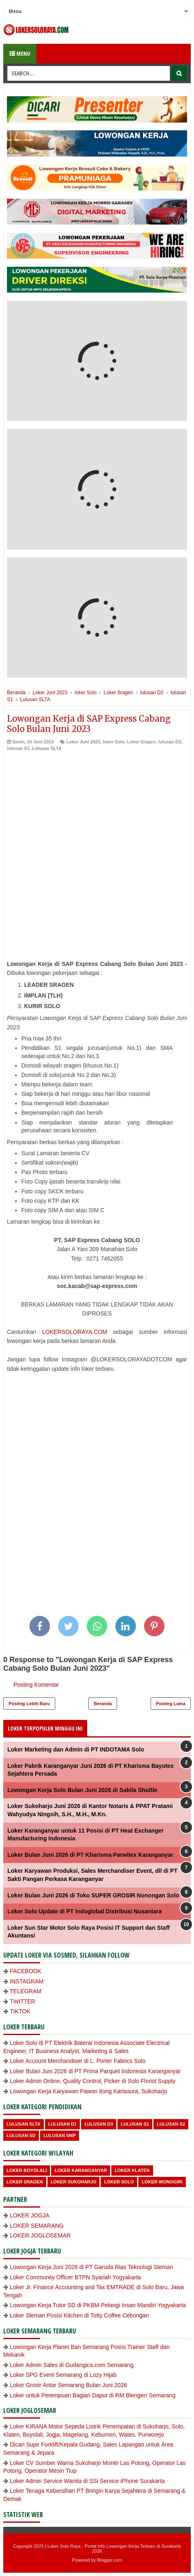 The image size is (194, 2576). I want to click on lulusan SMP, so click(59, 2135).